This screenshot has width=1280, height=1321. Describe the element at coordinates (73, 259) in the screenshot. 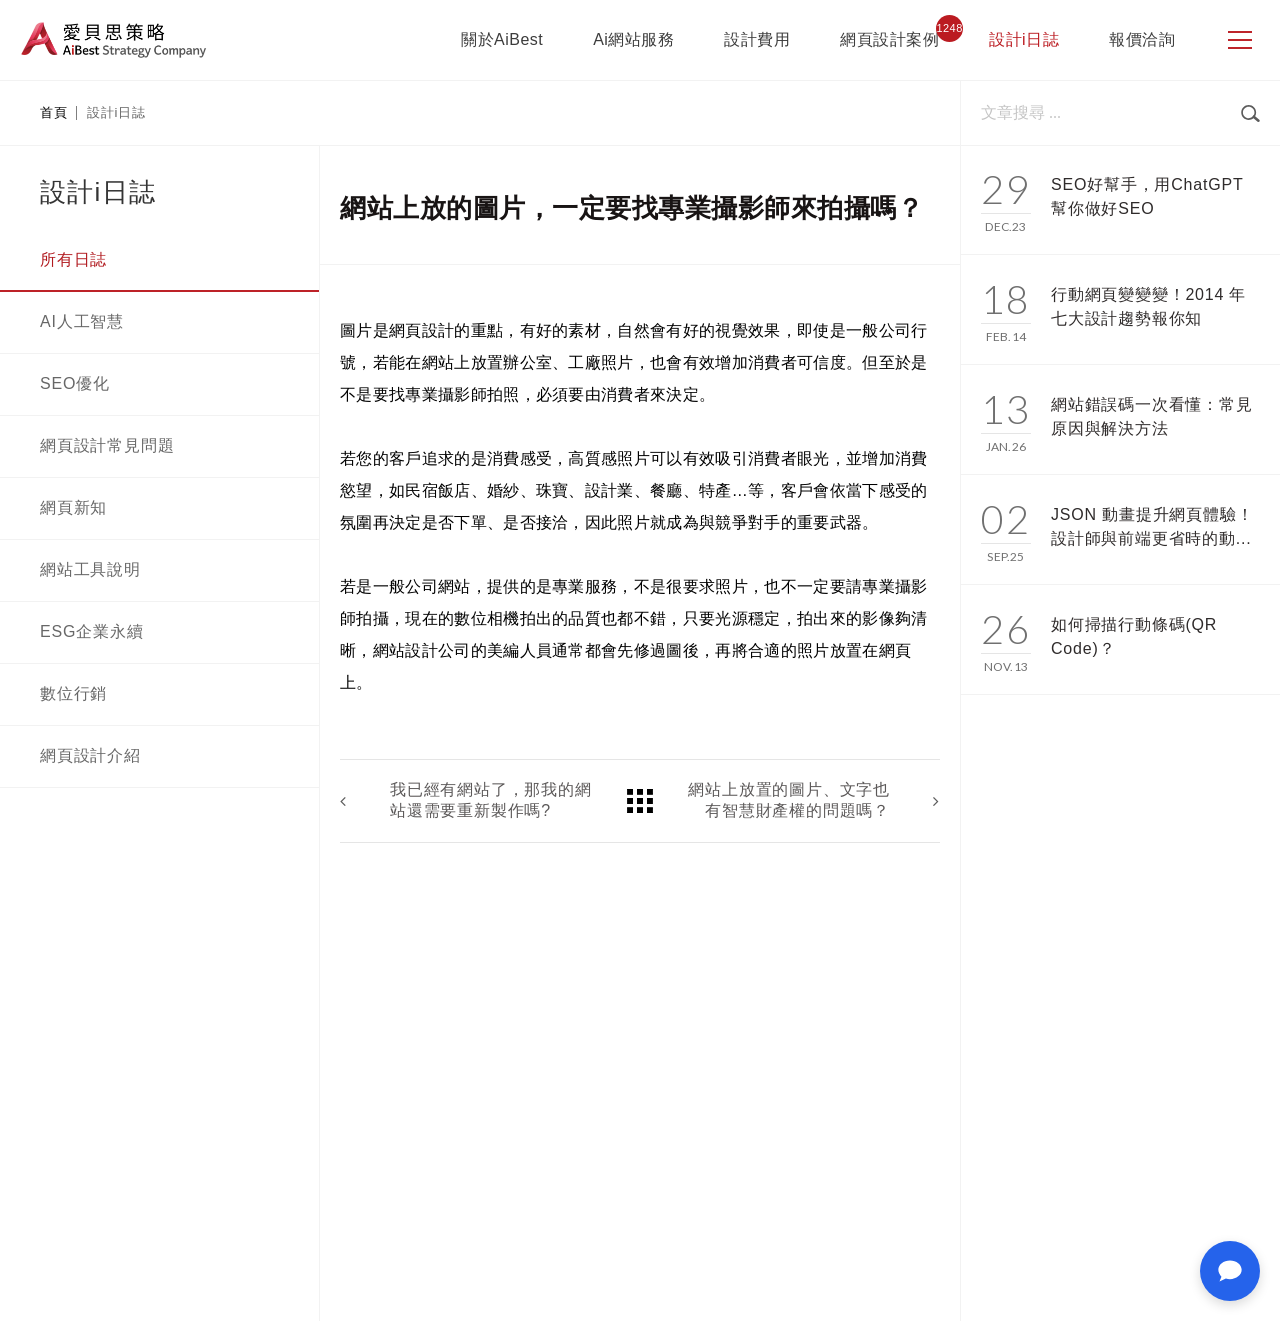

I see `所有日誌` at that location.